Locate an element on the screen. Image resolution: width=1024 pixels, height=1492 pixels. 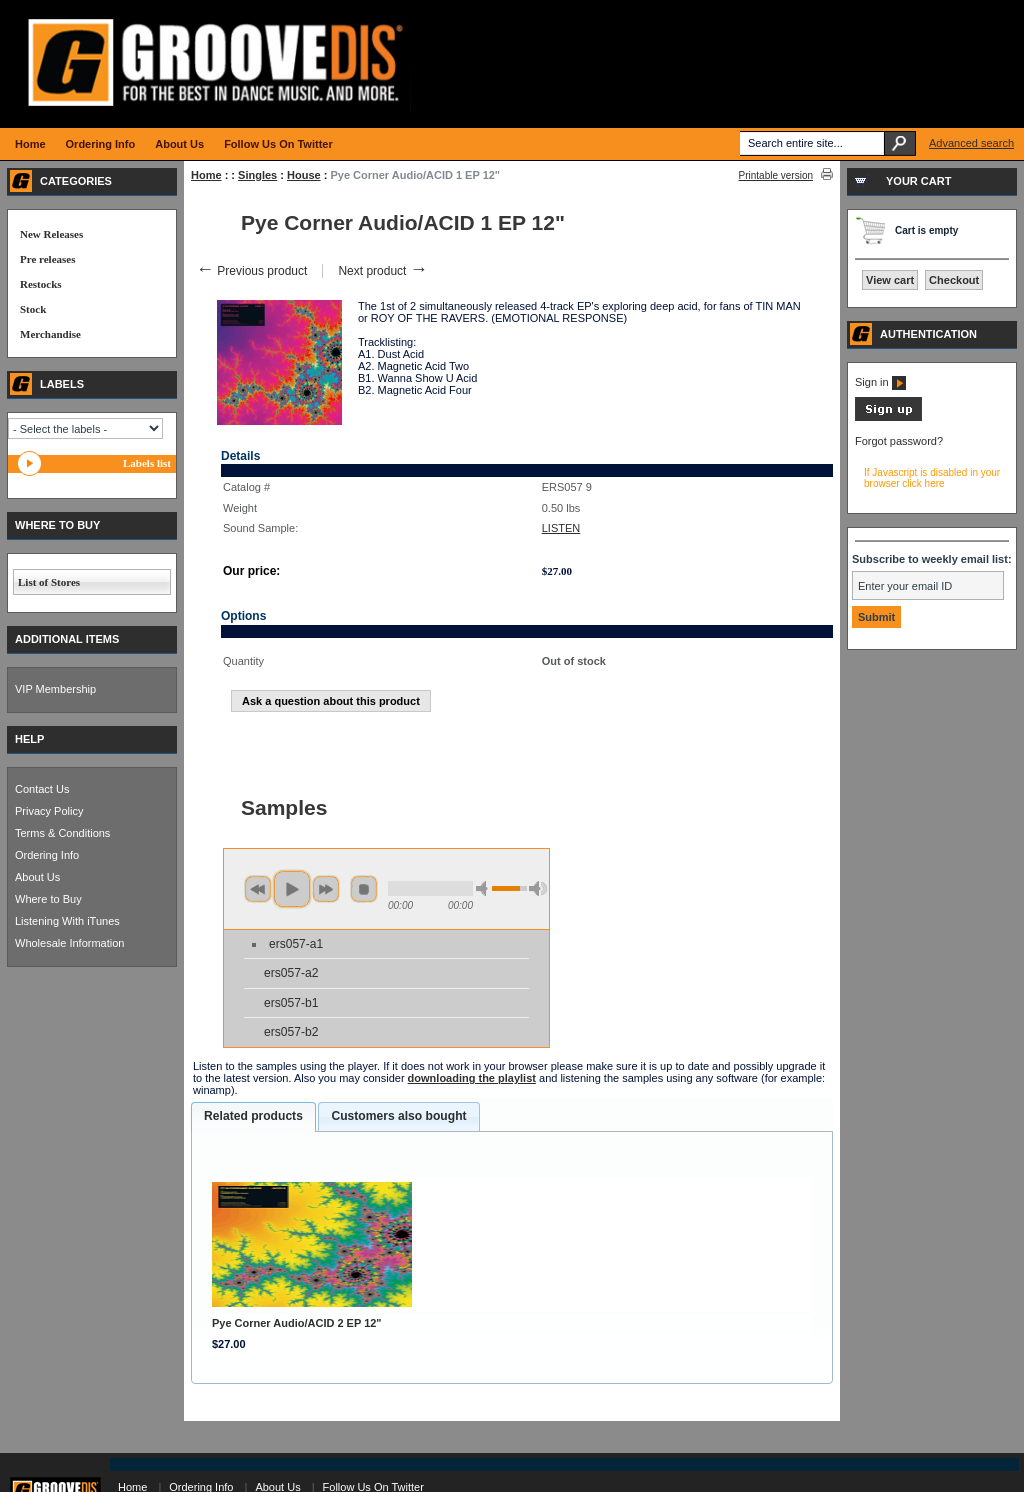
Labels list is located at coordinates (147, 463).